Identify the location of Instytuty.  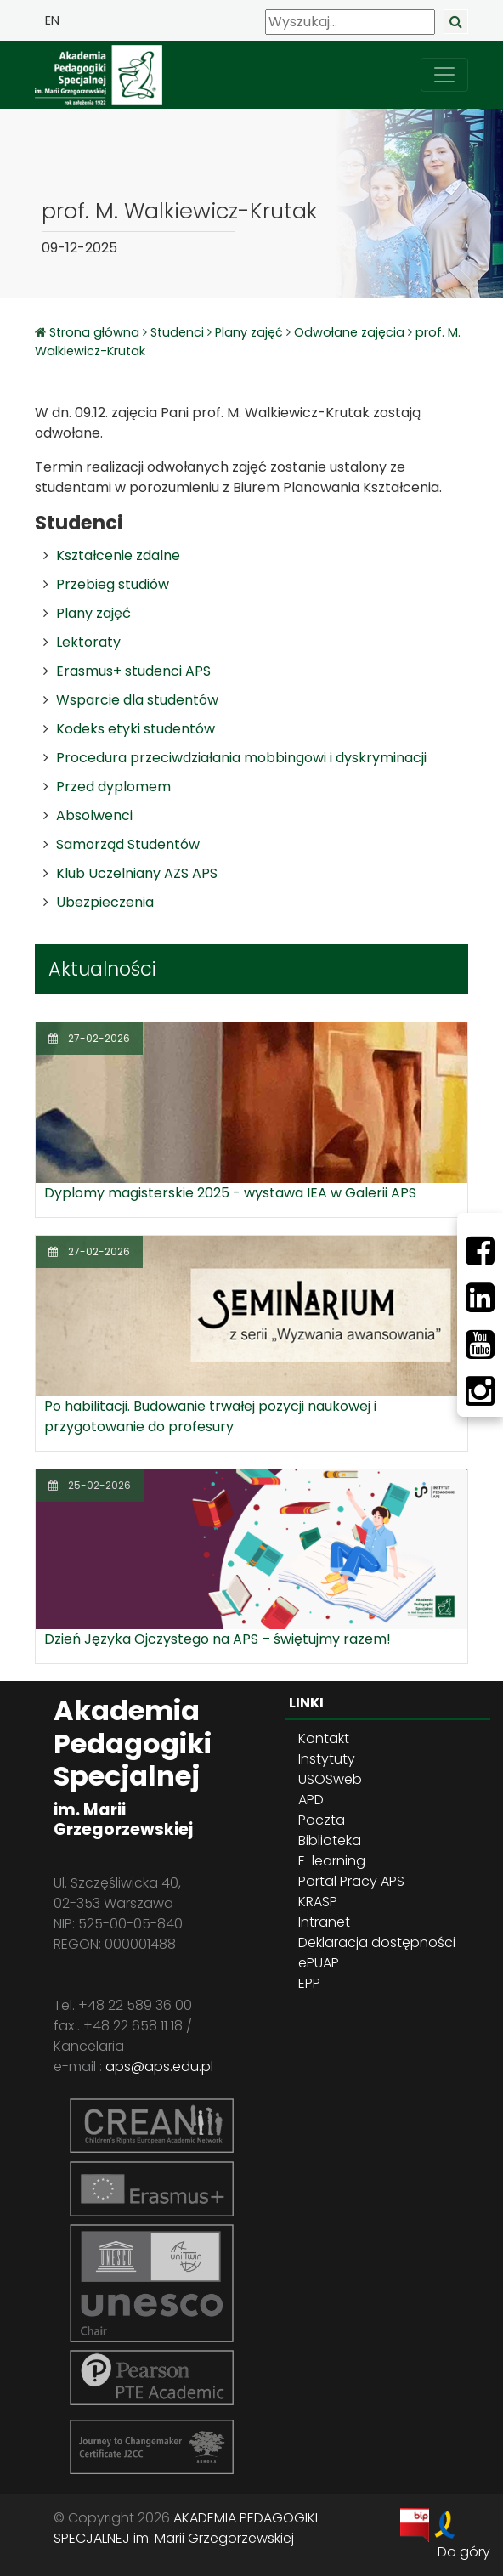
(326, 1759).